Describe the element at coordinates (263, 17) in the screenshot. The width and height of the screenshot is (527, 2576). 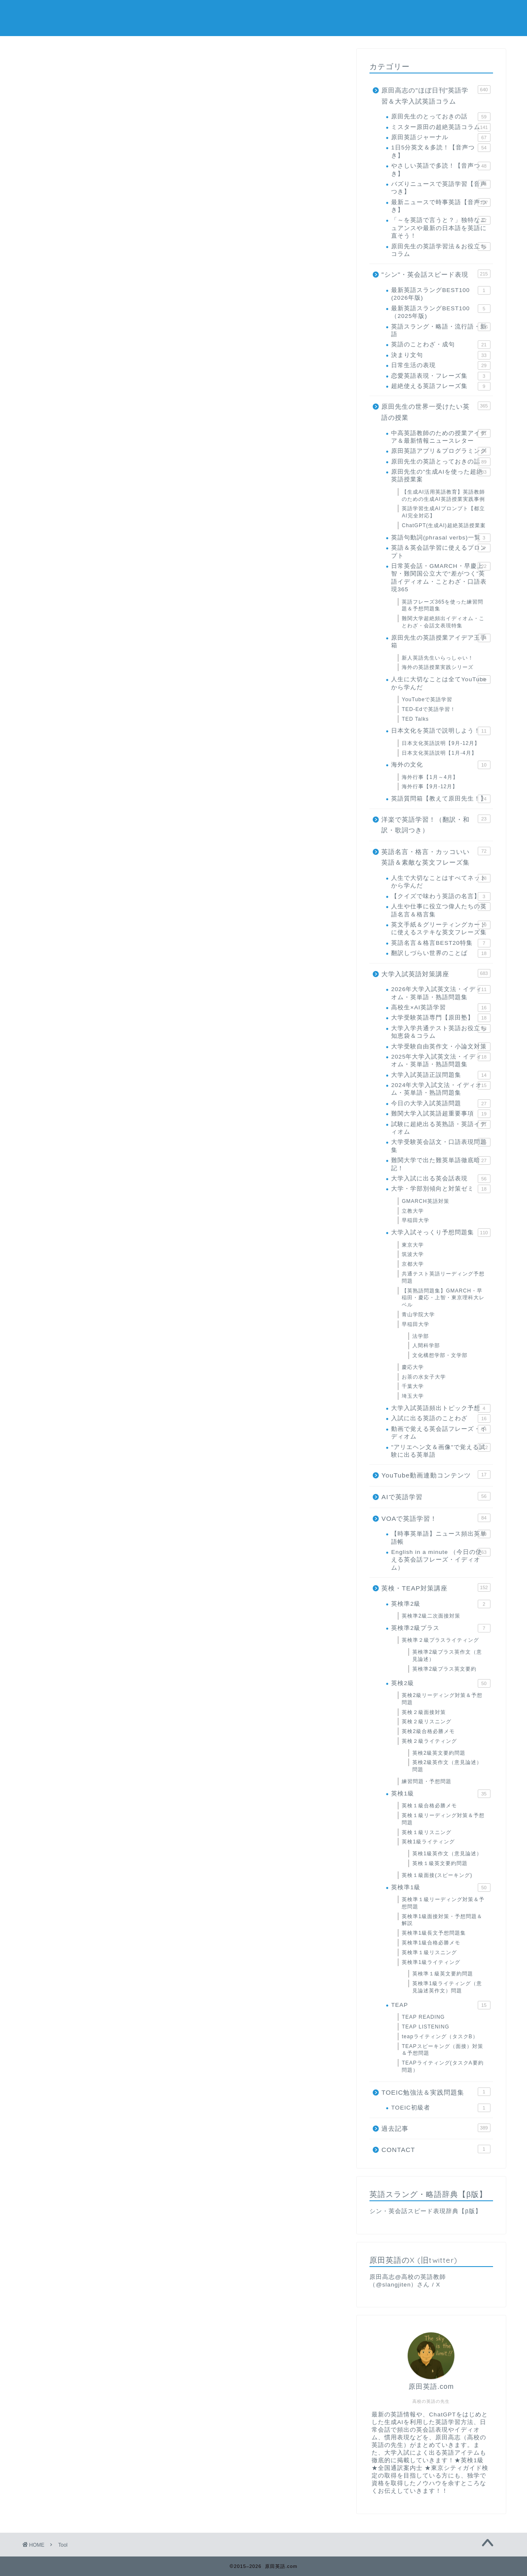
I see `原田英語.com` at that location.